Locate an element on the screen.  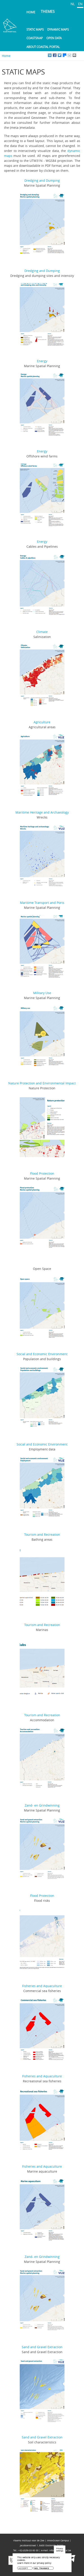
Maritime Transport and Ports is located at coordinates (42, 902).